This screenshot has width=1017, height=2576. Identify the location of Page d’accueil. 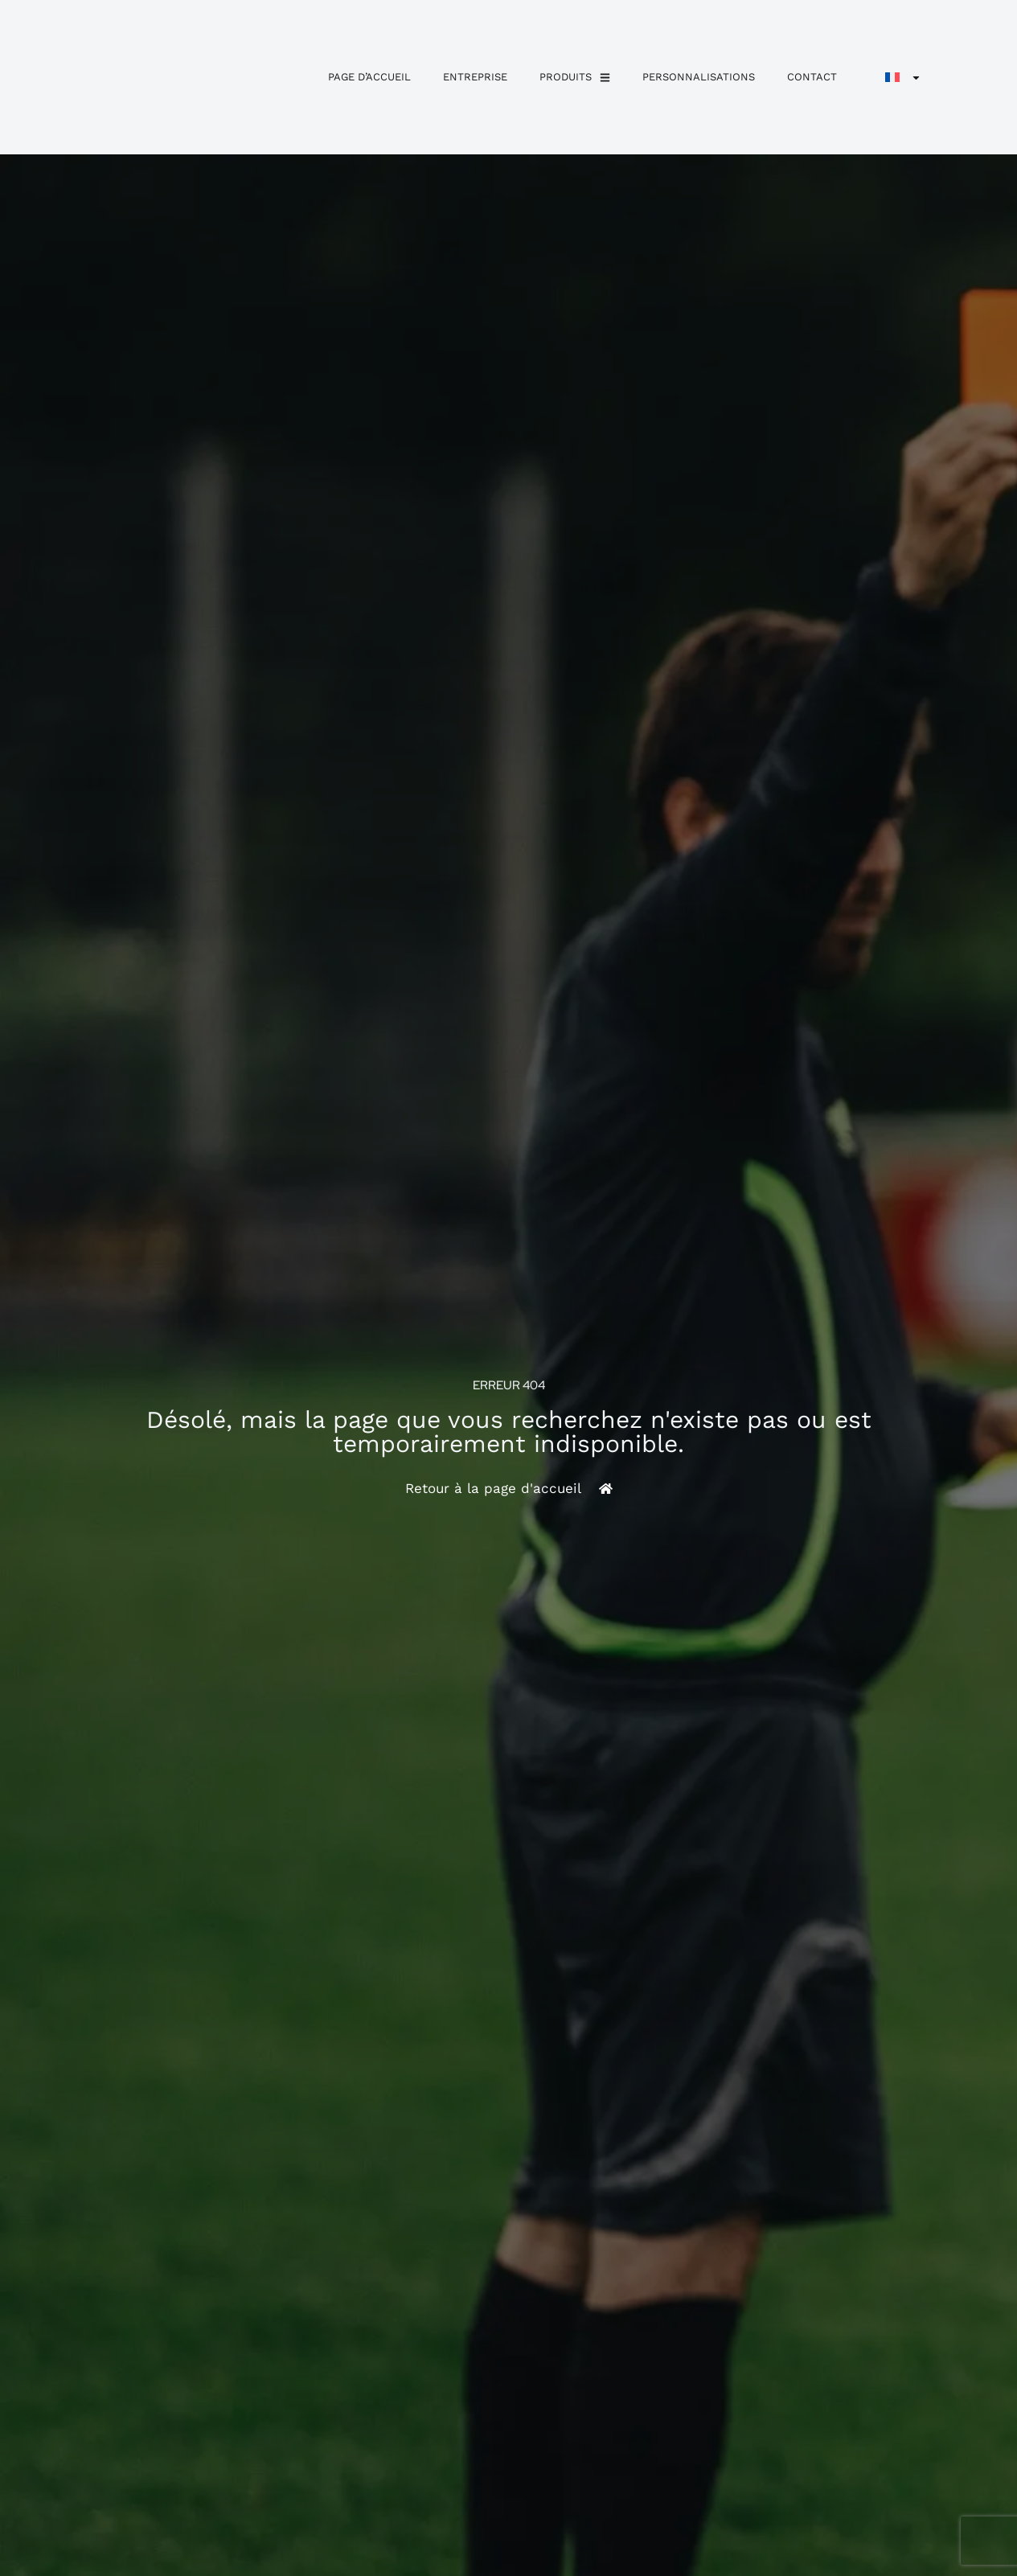
(369, 77).